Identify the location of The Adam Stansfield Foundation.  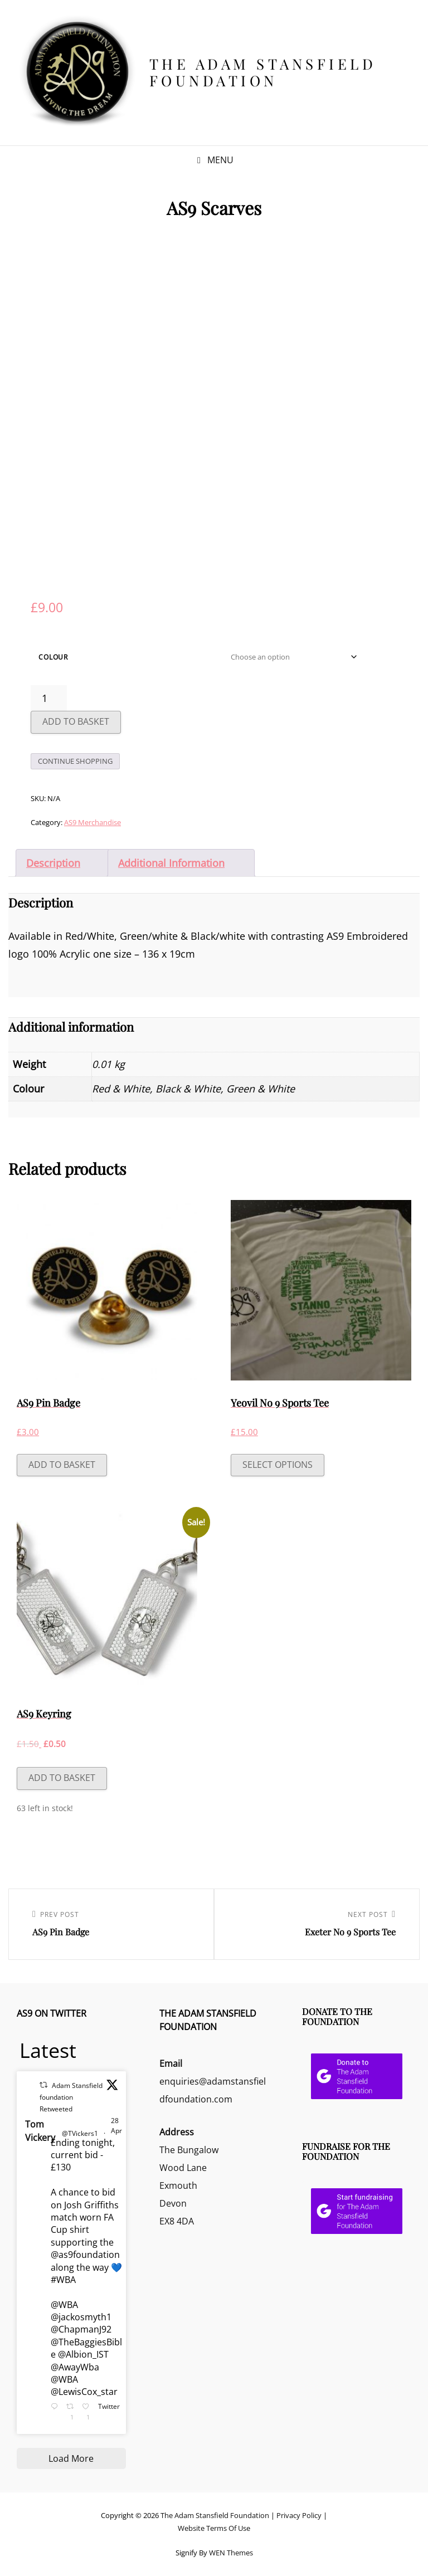
(263, 72).